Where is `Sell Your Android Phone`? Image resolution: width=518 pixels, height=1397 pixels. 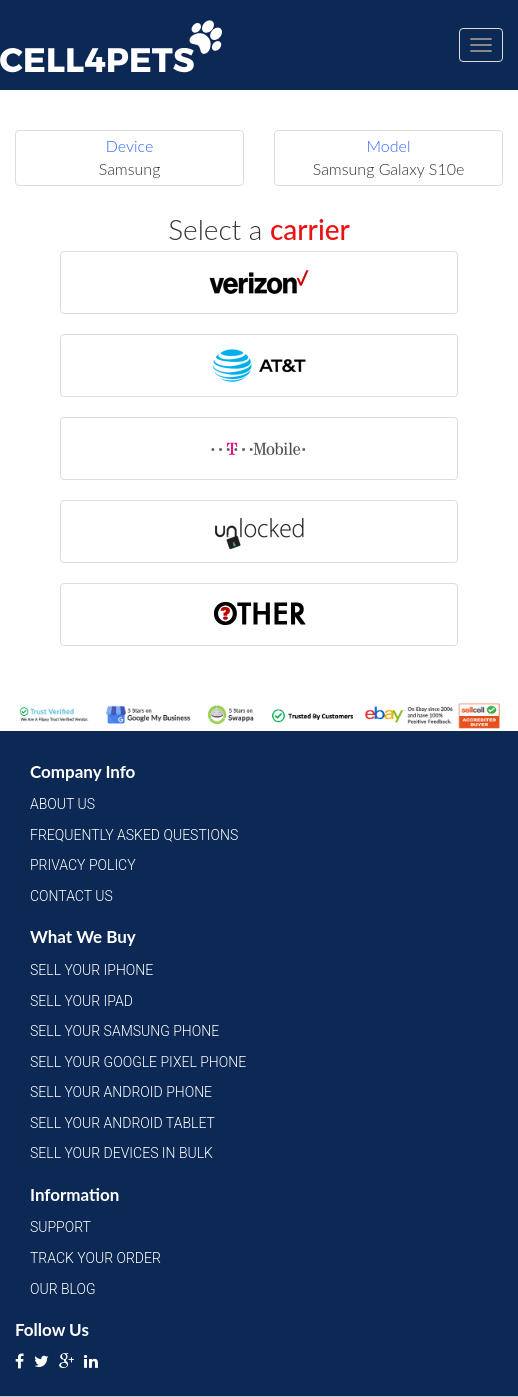
Sell Your Android Phone is located at coordinates (121, 1092).